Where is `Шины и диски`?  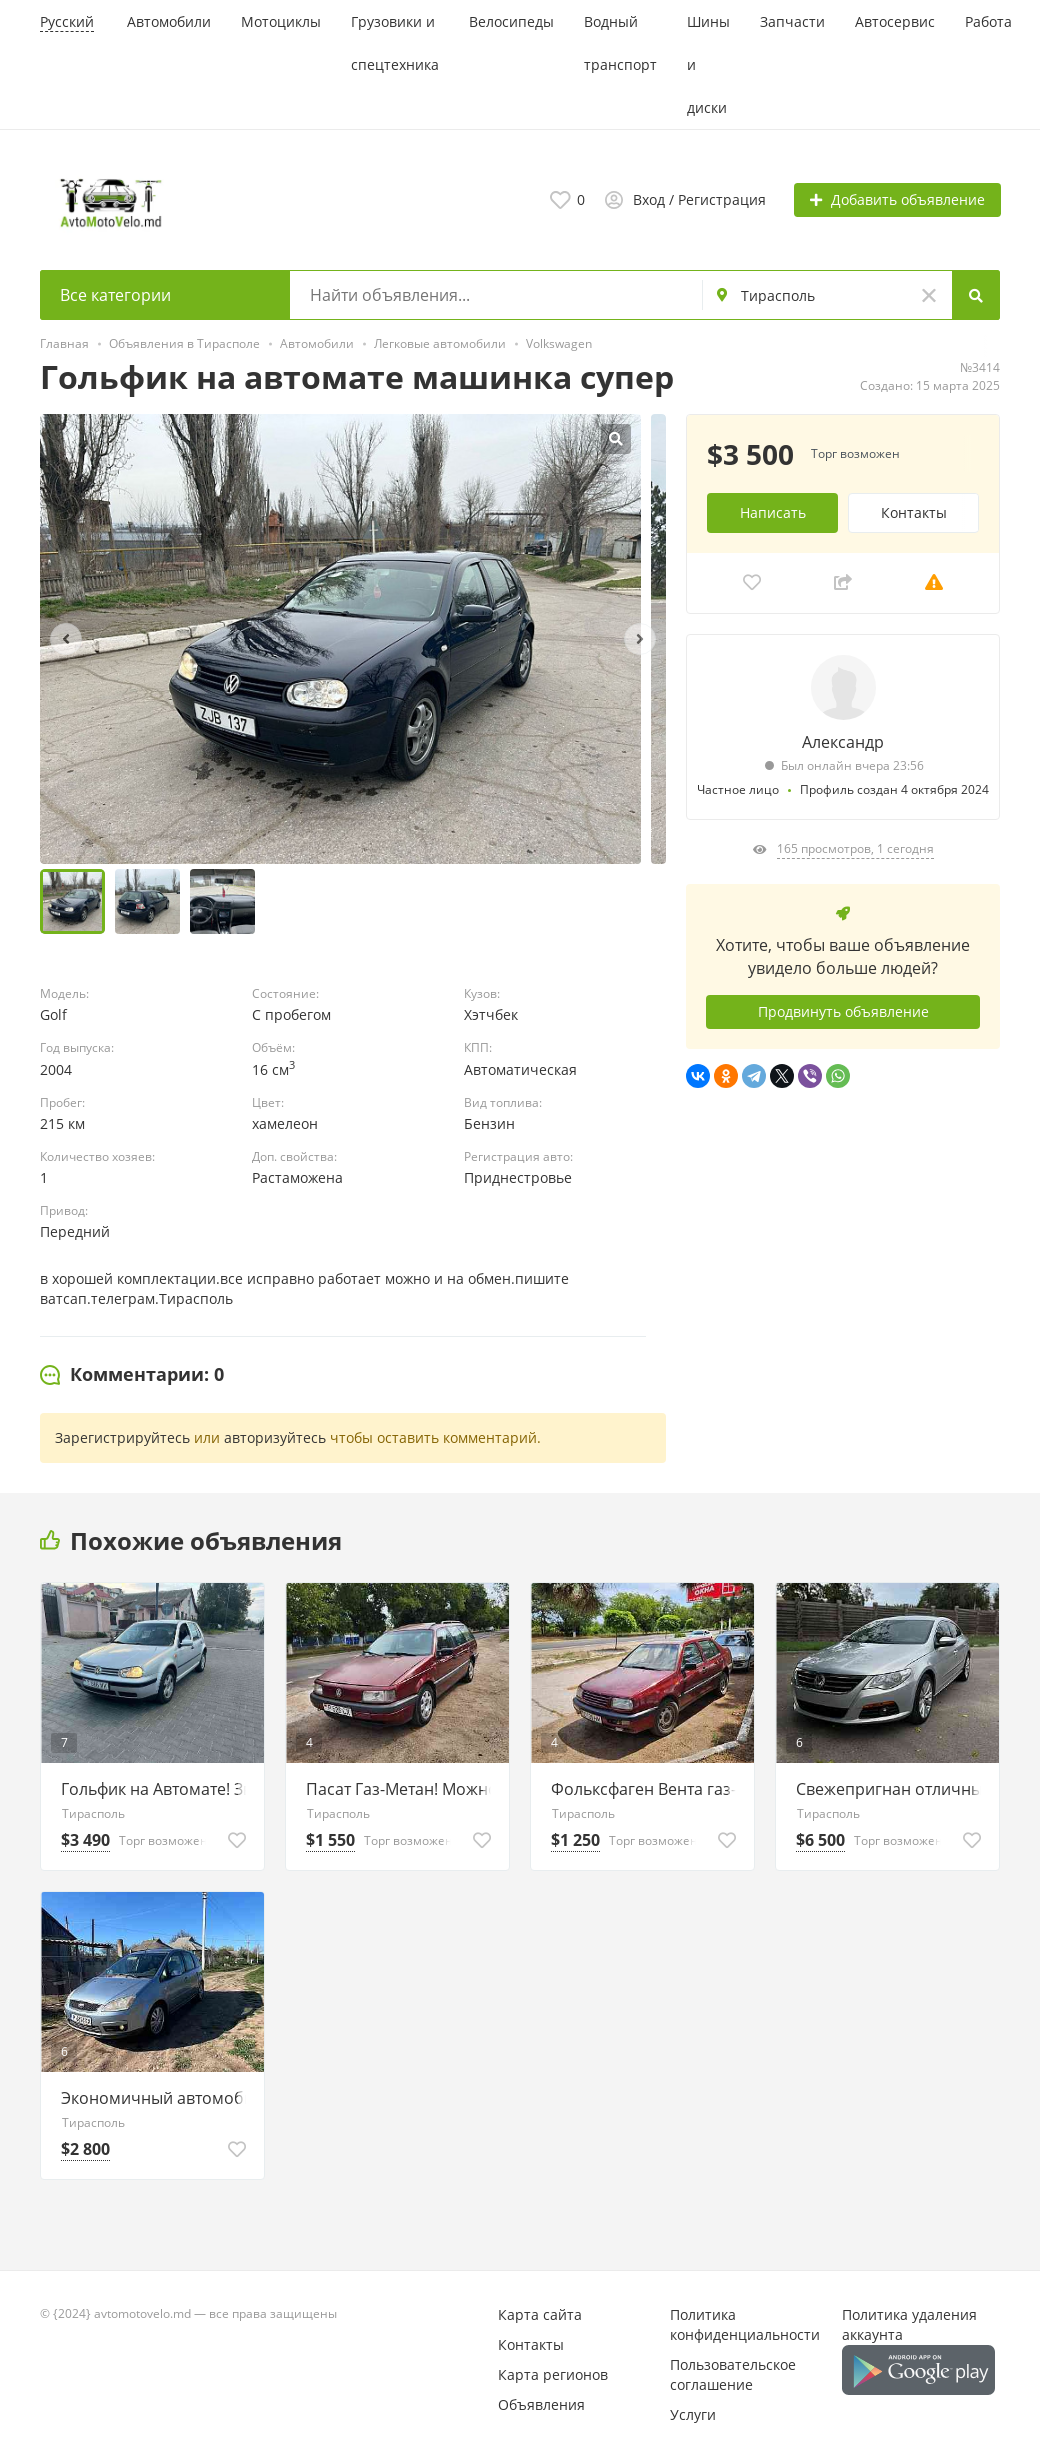 Шины и диски is located at coordinates (708, 64).